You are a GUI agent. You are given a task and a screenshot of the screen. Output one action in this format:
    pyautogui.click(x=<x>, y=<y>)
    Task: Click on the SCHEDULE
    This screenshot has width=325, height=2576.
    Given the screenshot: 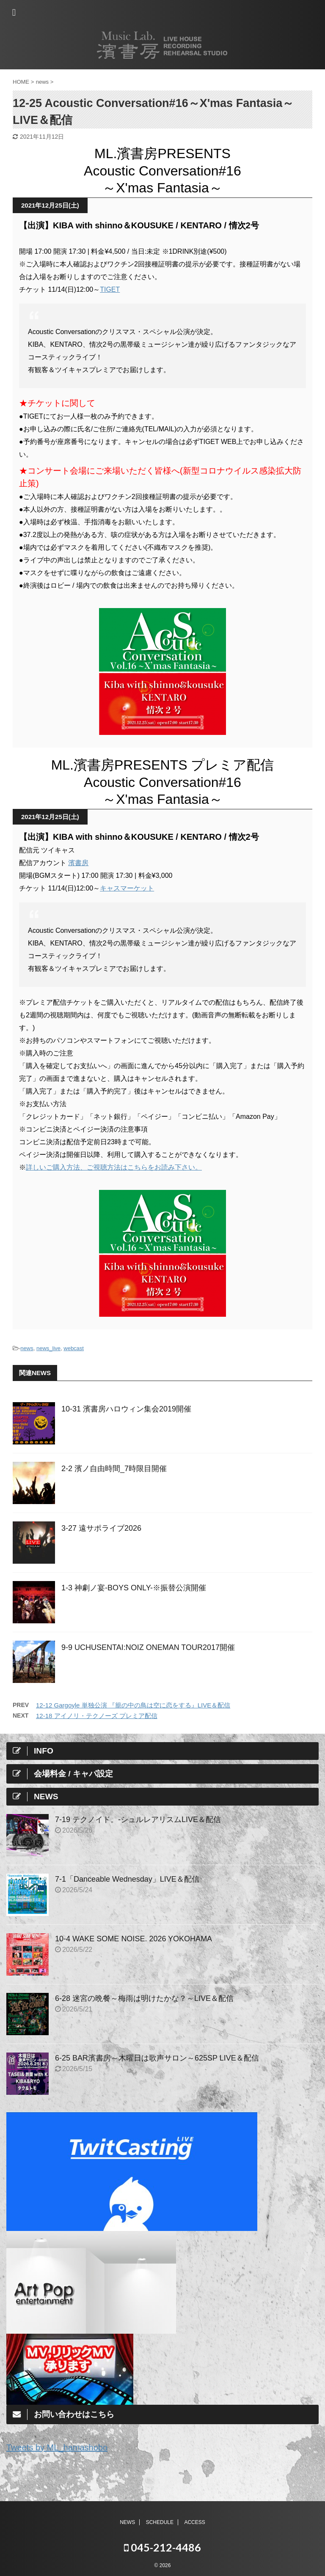 What is the action you would take?
    pyautogui.click(x=160, y=2521)
    